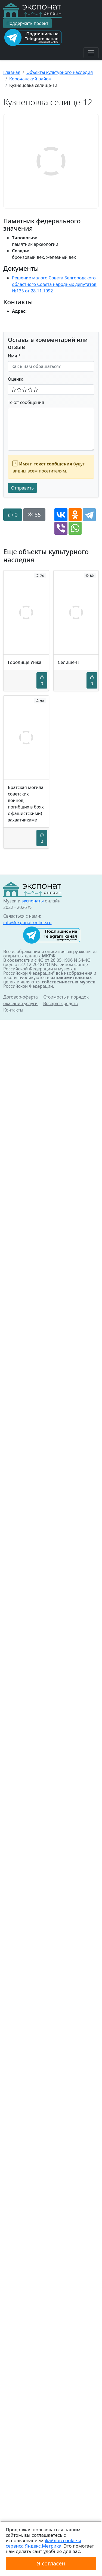 This screenshot has width=102, height=2576. What do you see at coordinates (27, 23) in the screenshot?
I see `Поддержать проект` at bounding box center [27, 23].